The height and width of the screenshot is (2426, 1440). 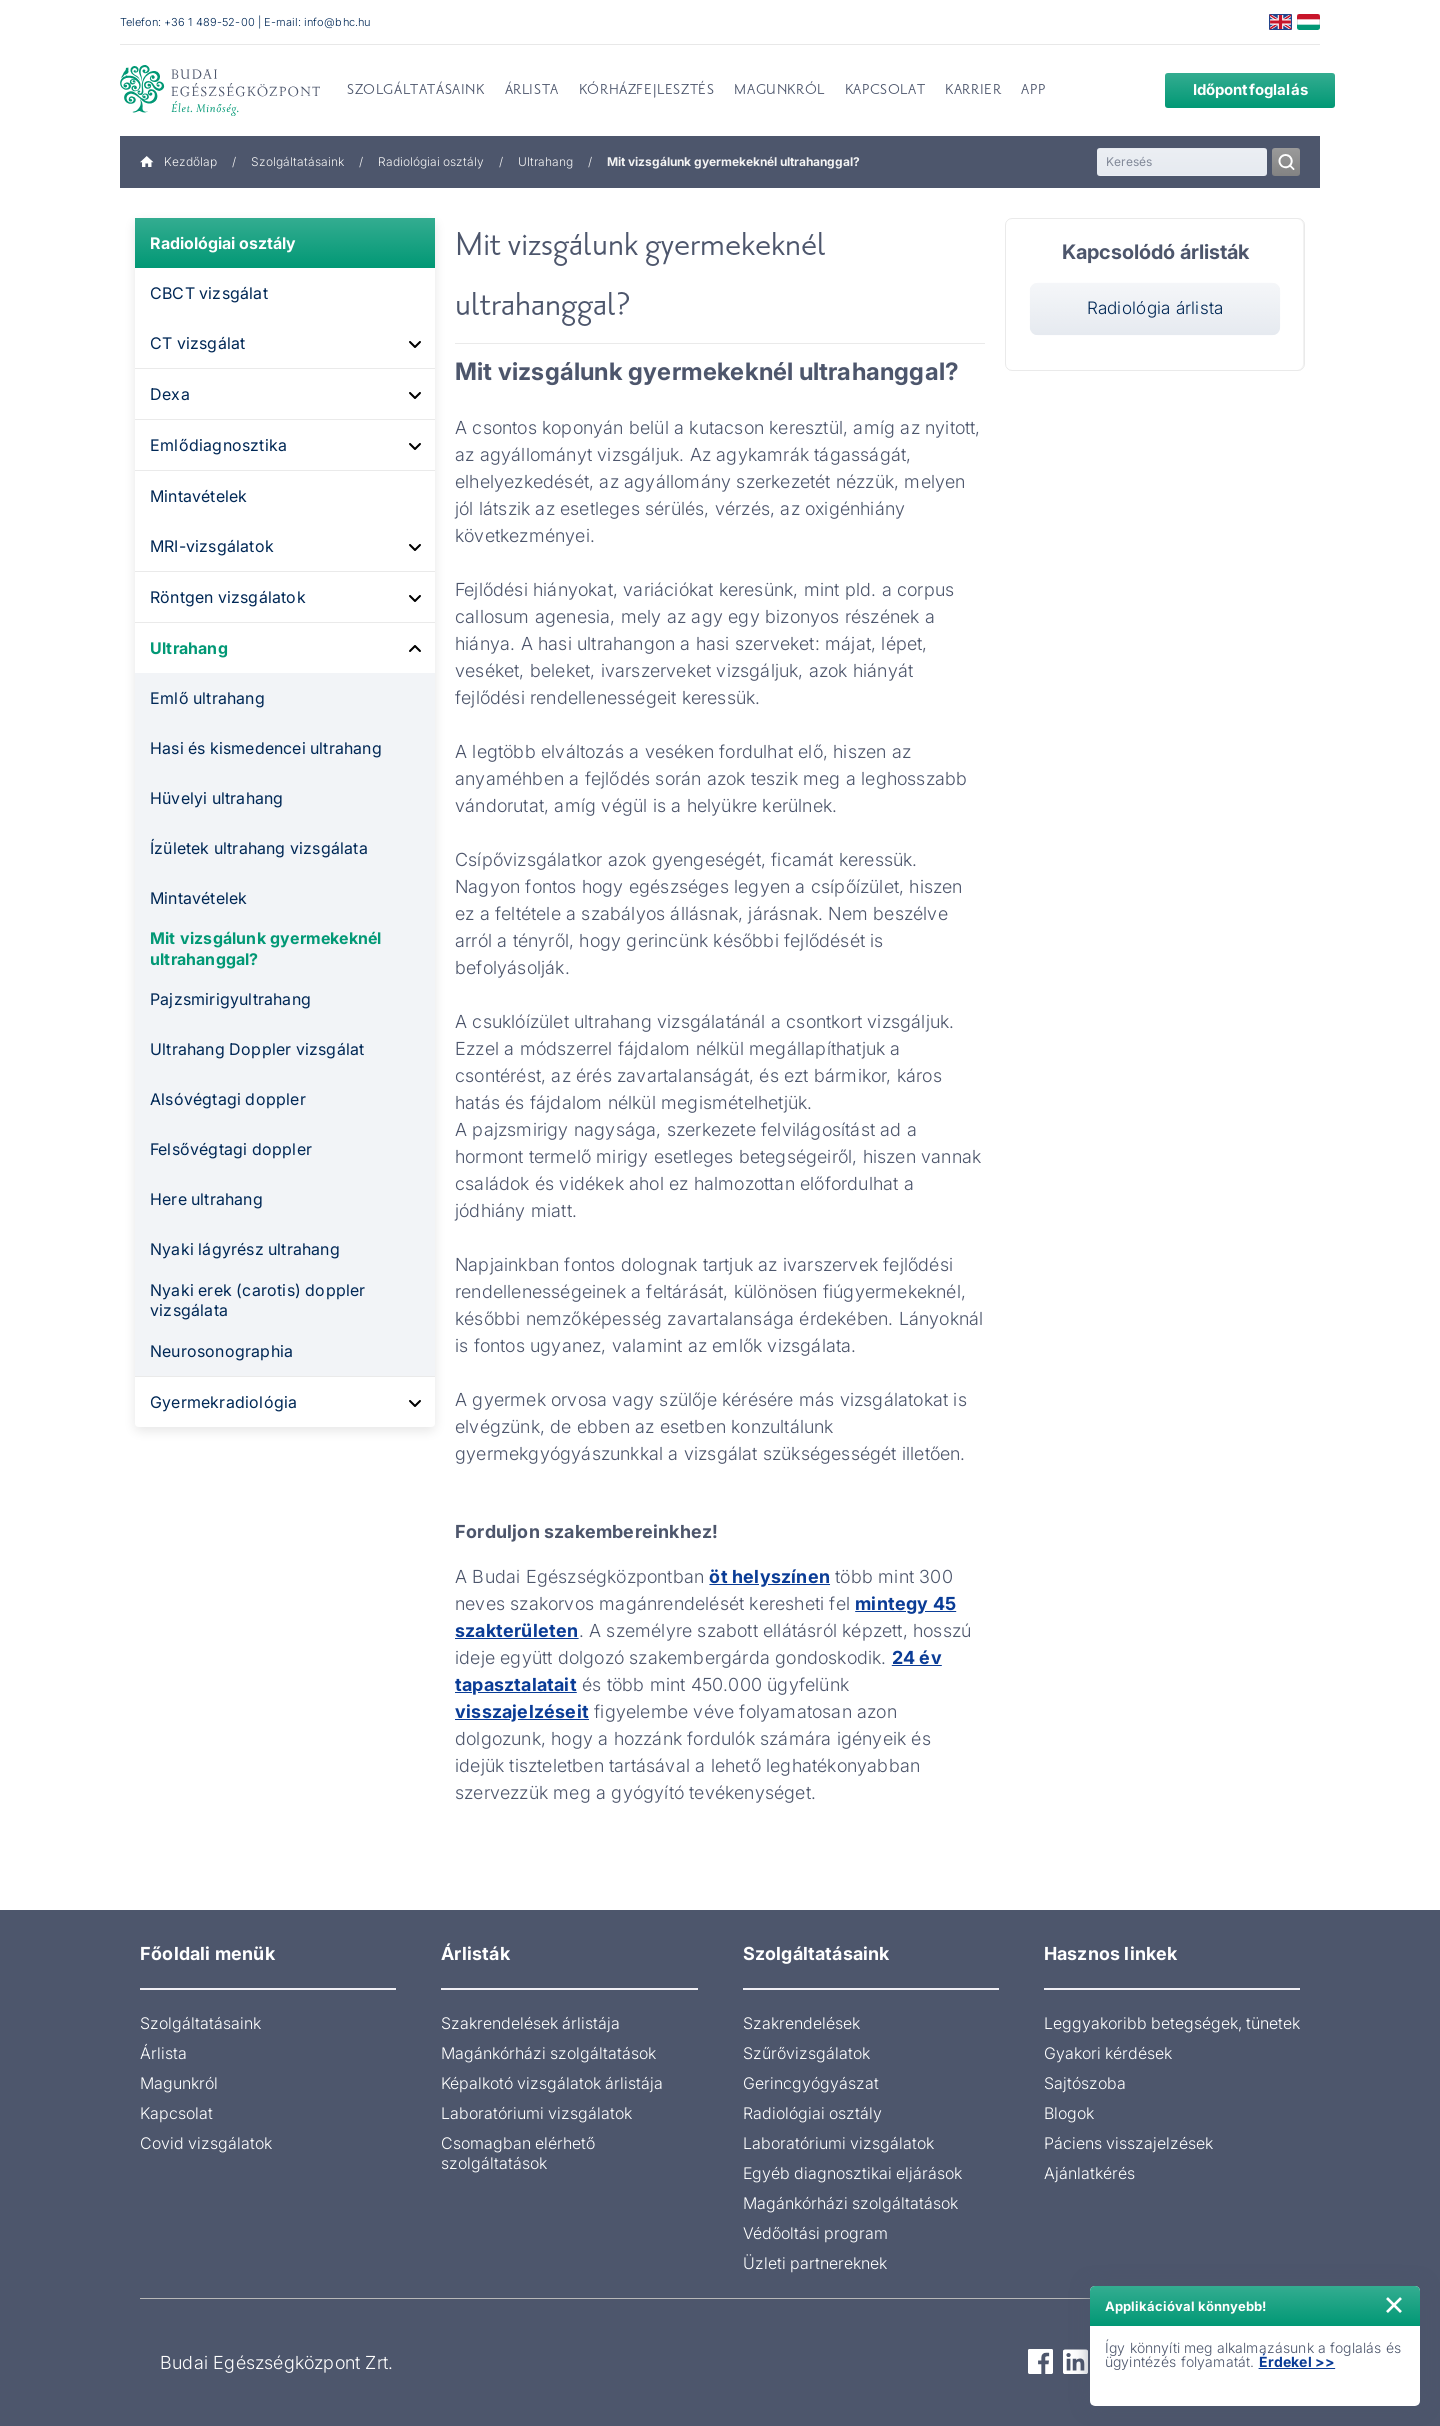 I want to click on Magánkórházi szolgáltatások, so click(x=548, y=2053).